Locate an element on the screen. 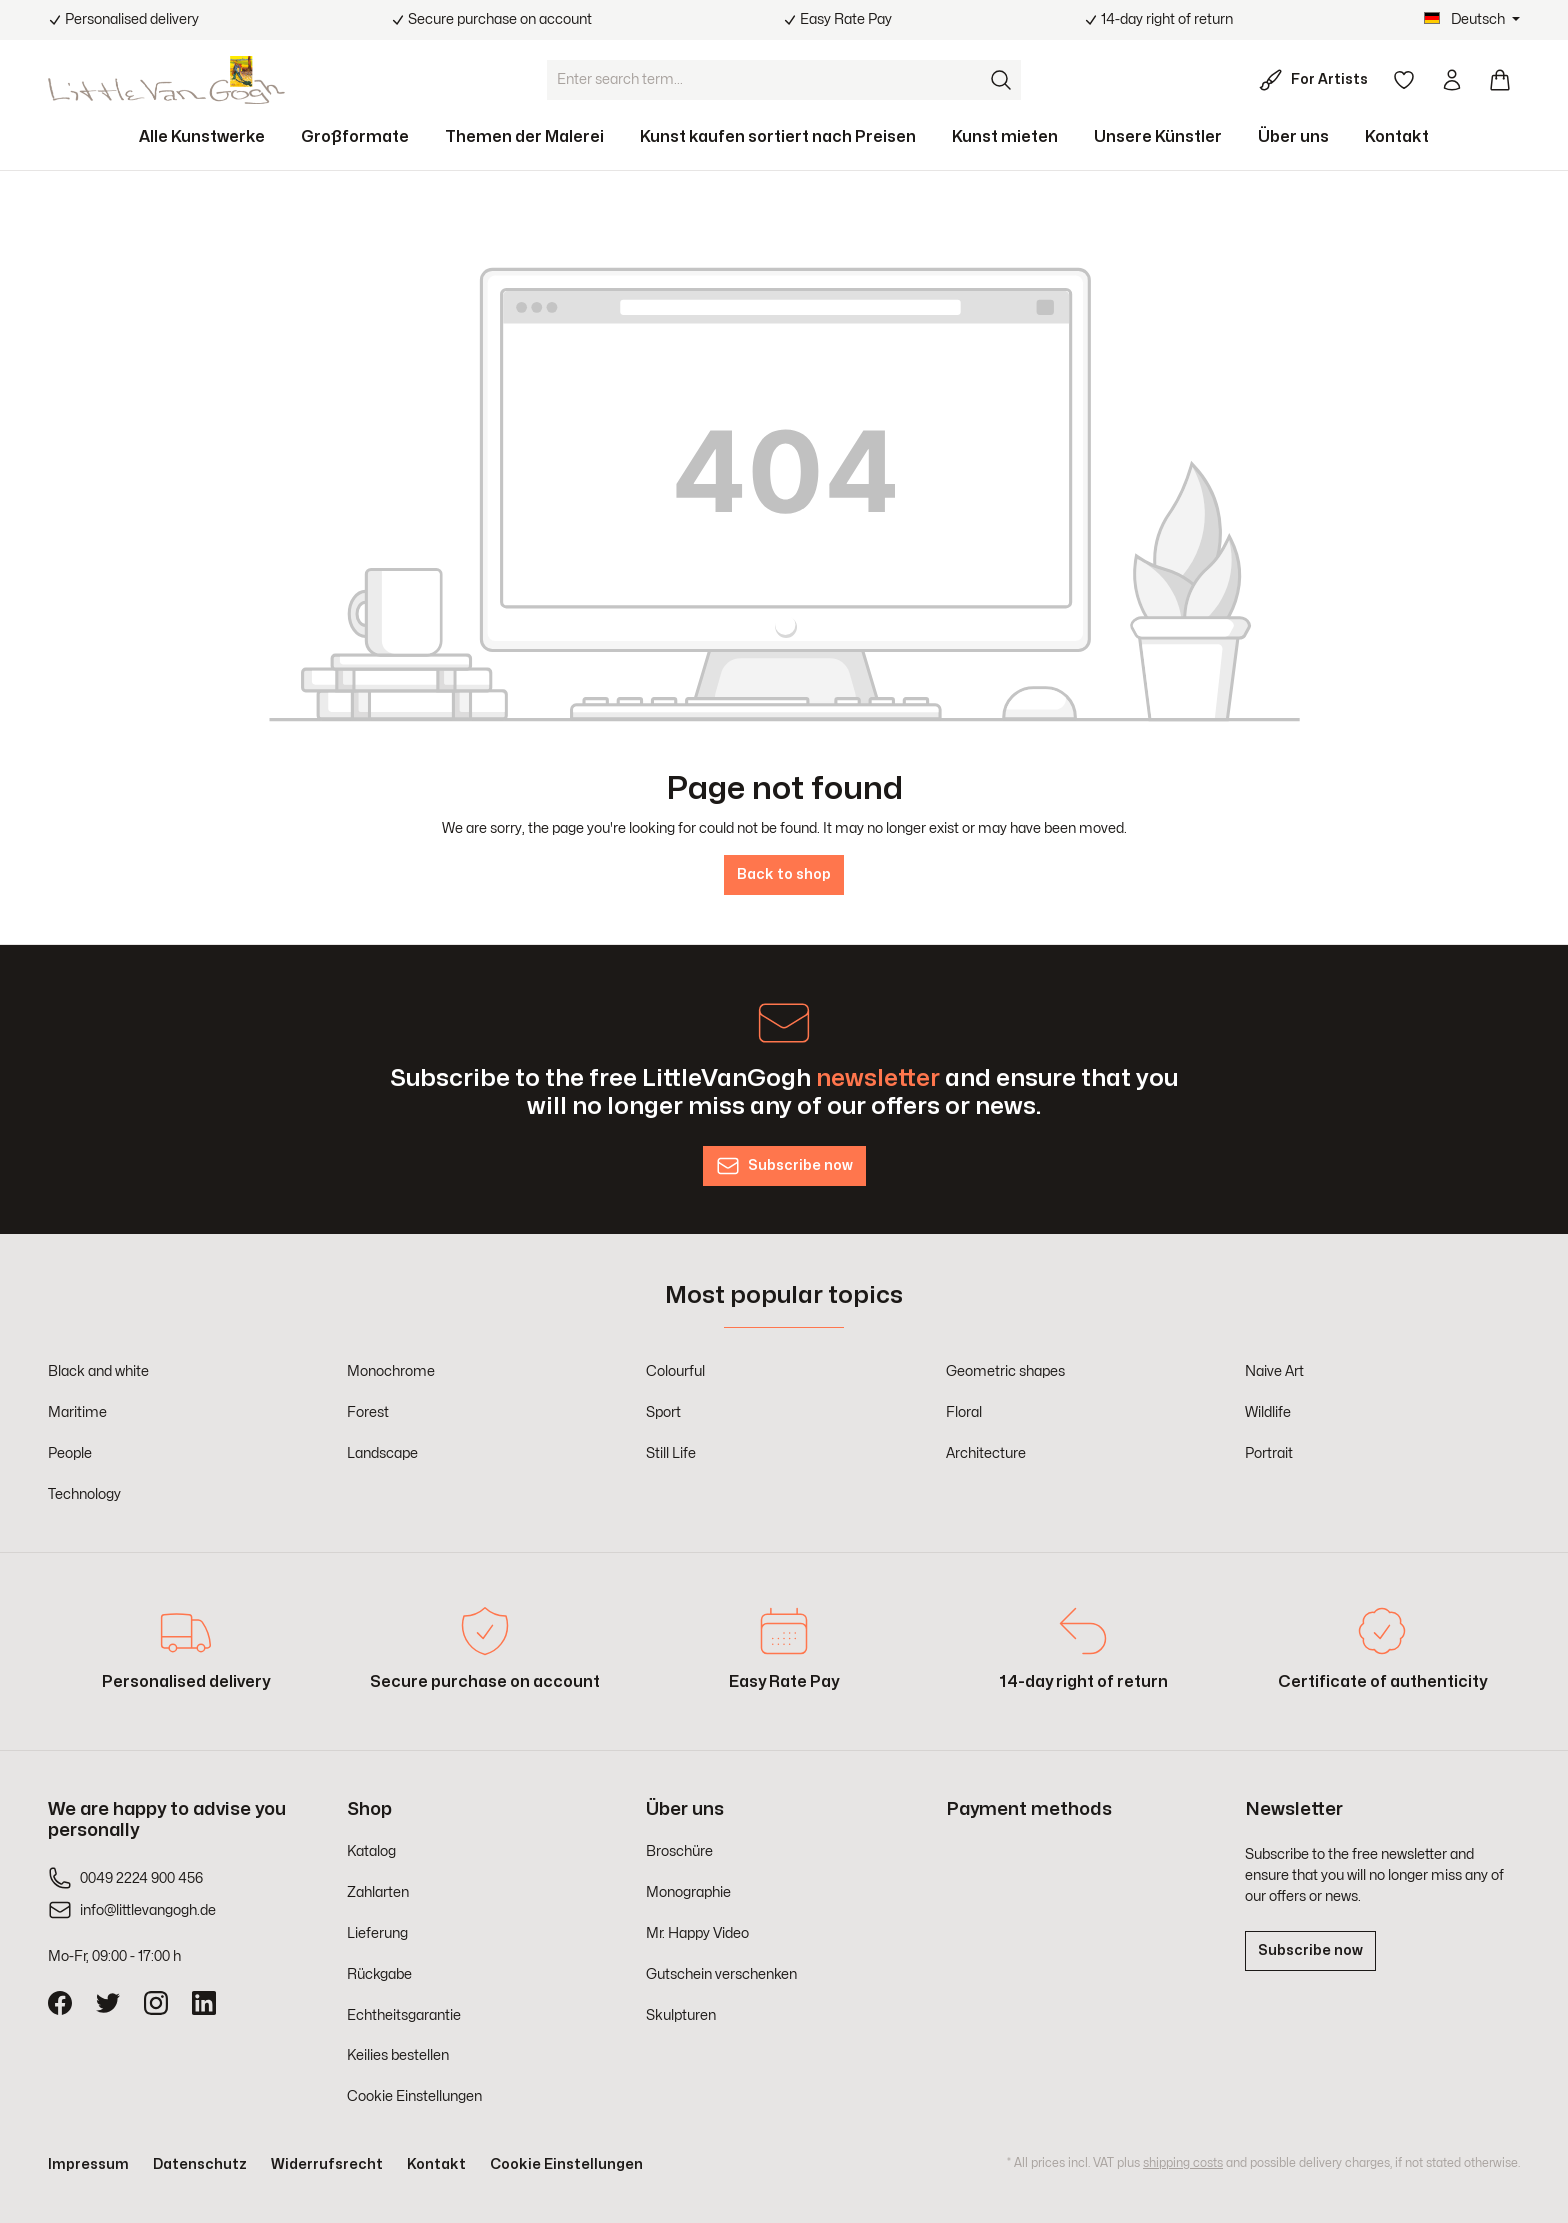  Rückgabe is located at coordinates (379, 1974).